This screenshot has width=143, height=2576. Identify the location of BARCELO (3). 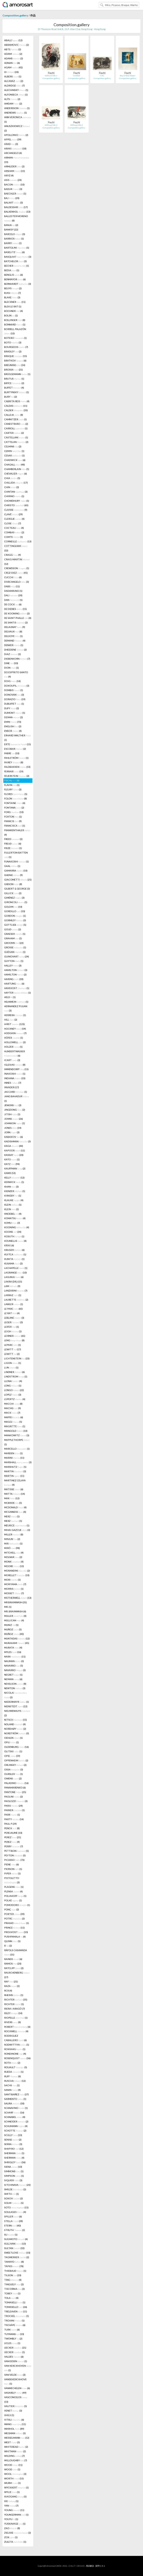
(14, 234).